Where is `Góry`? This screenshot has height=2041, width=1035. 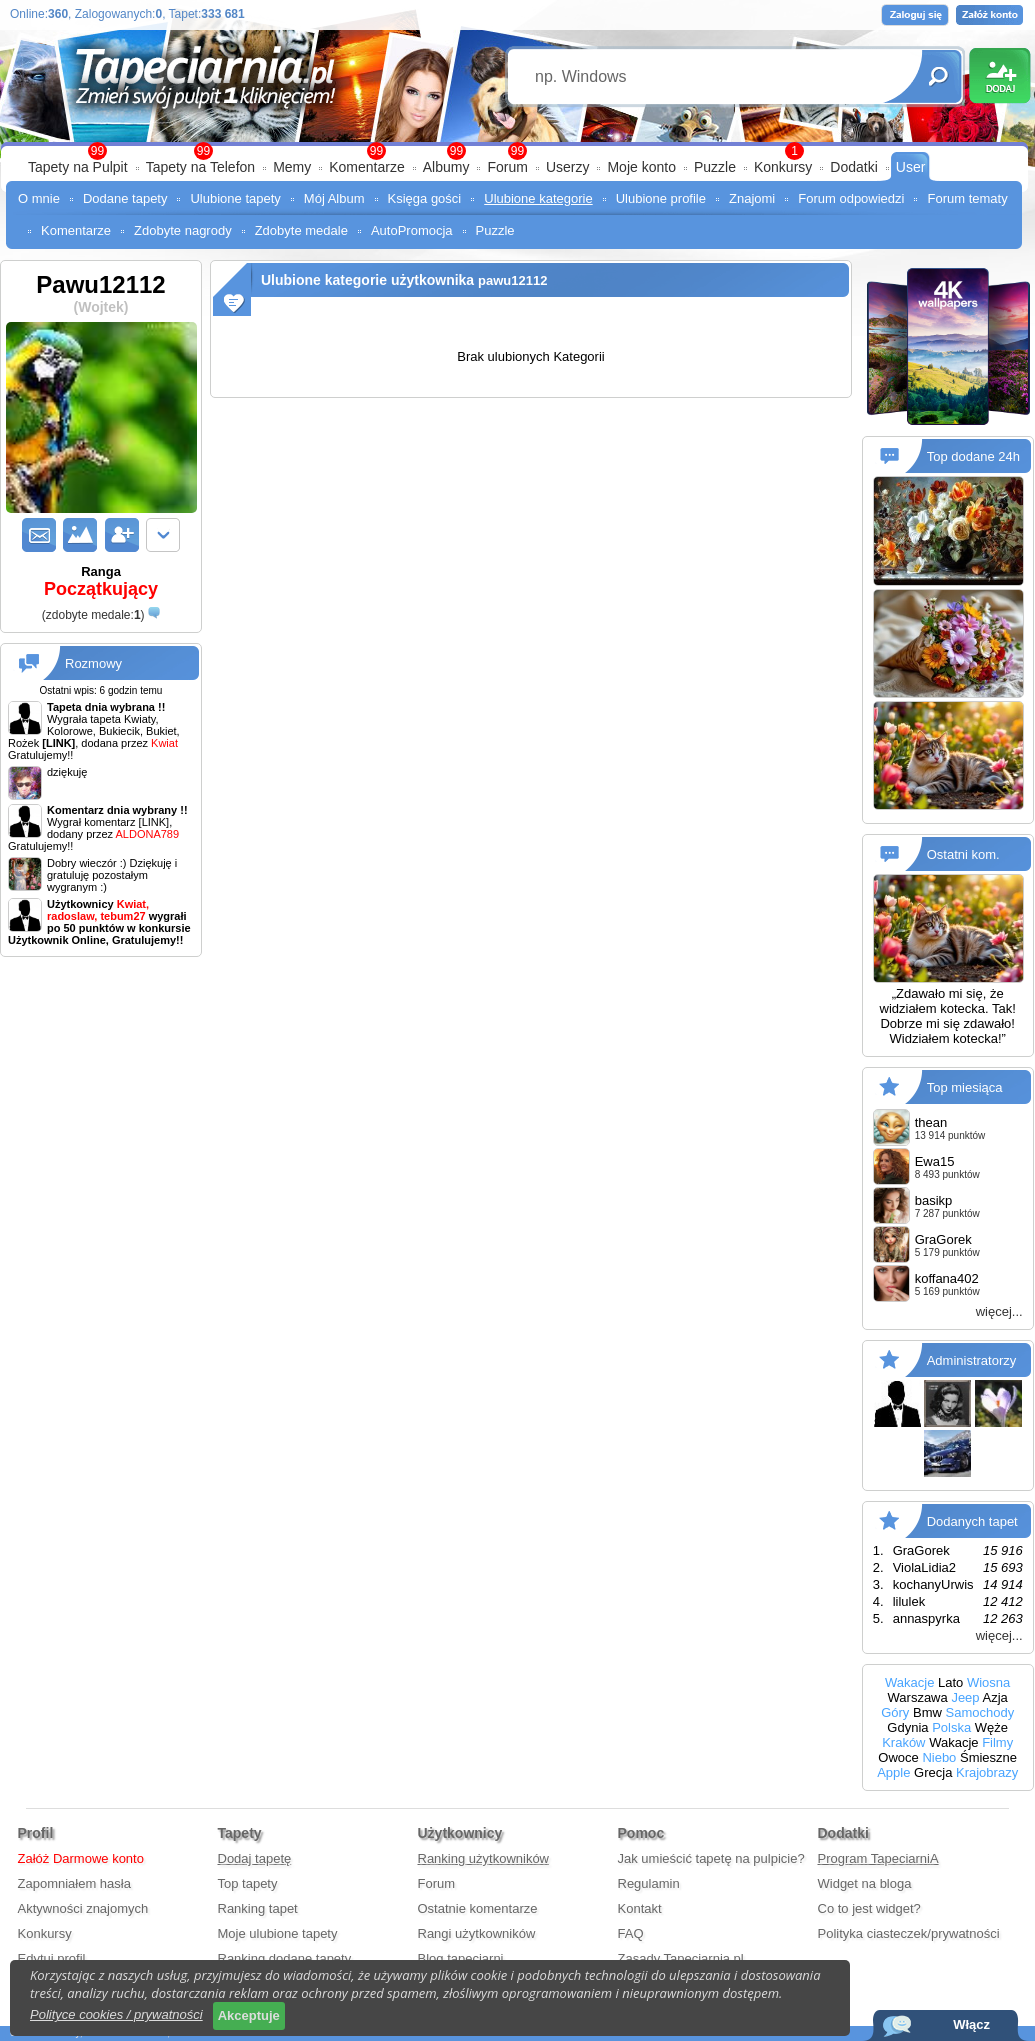 Góry is located at coordinates (895, 1712).